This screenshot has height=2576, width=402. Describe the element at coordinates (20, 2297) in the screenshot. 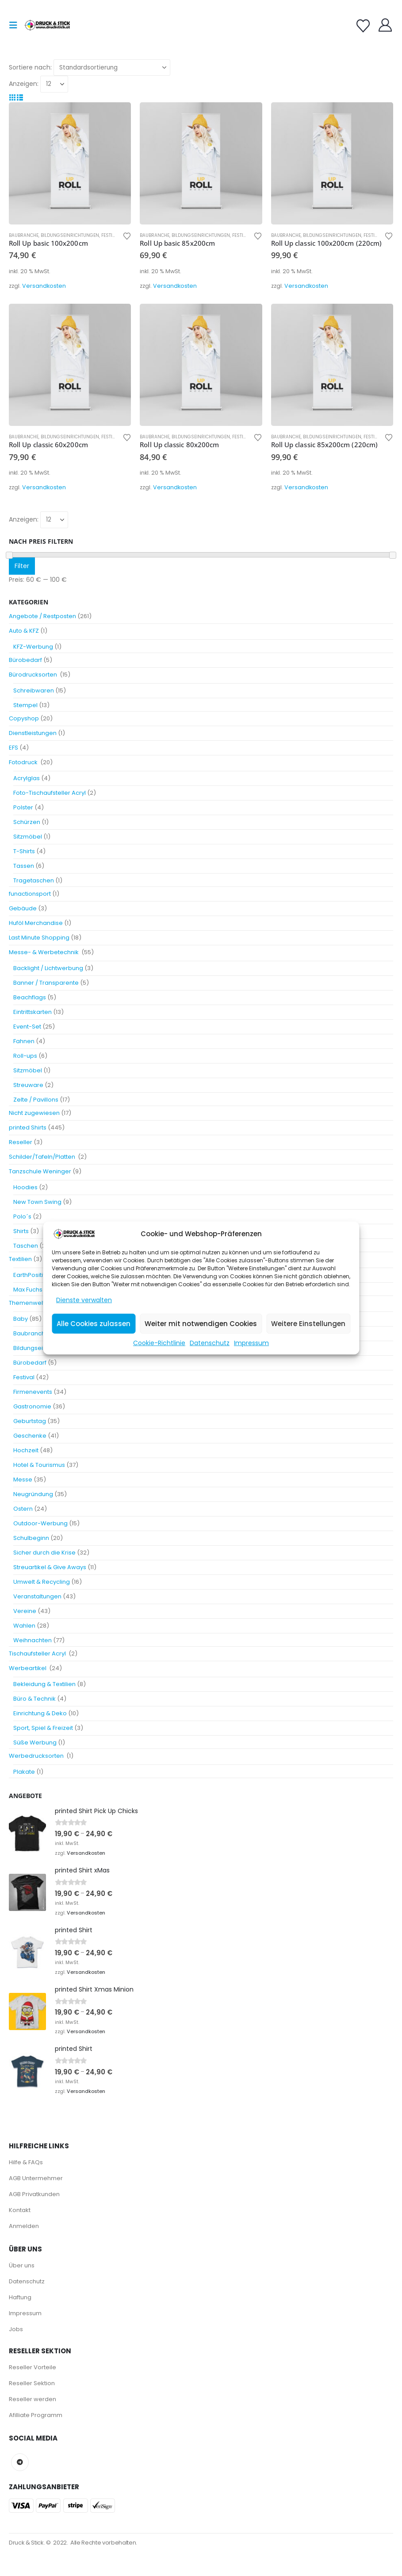

I see `Haftung` at that location.